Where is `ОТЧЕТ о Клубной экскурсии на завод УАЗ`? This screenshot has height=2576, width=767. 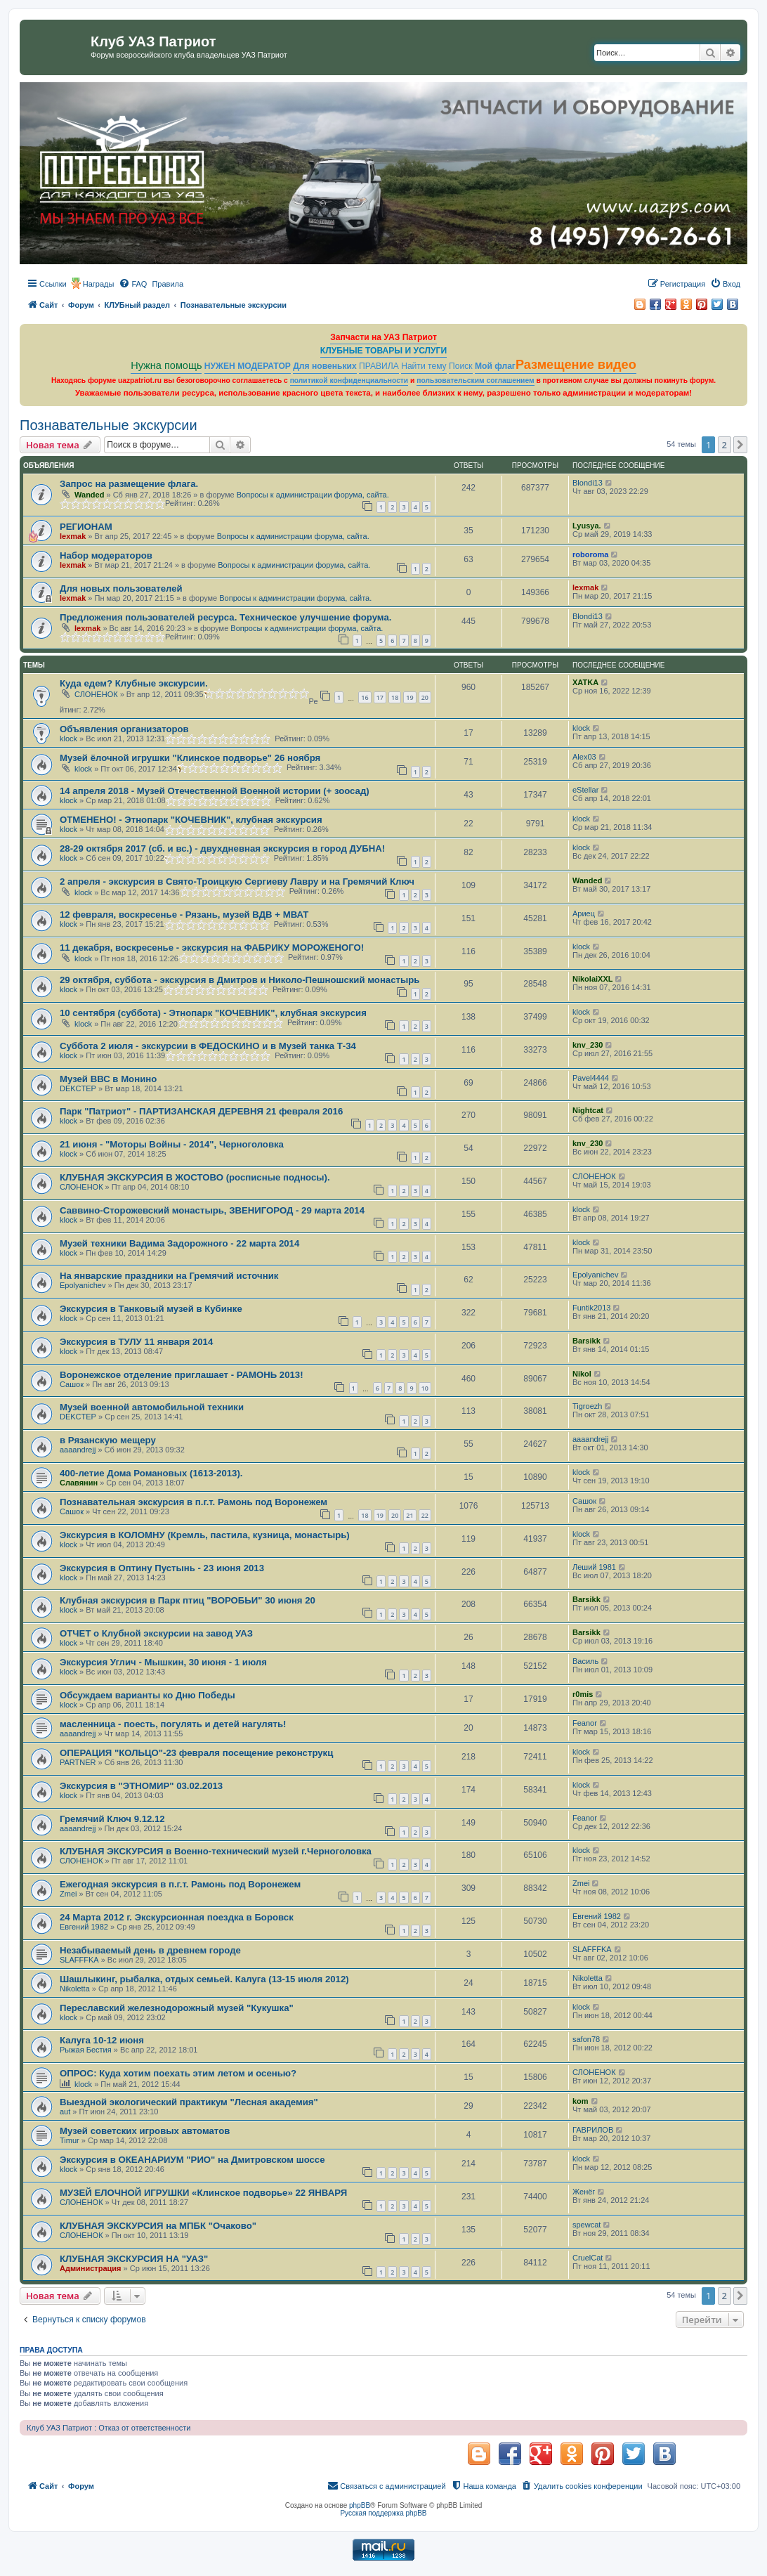 ОТЧЕТ о Клубной экскурсии на завод УАЗ is located at coordinates (156, 1633).